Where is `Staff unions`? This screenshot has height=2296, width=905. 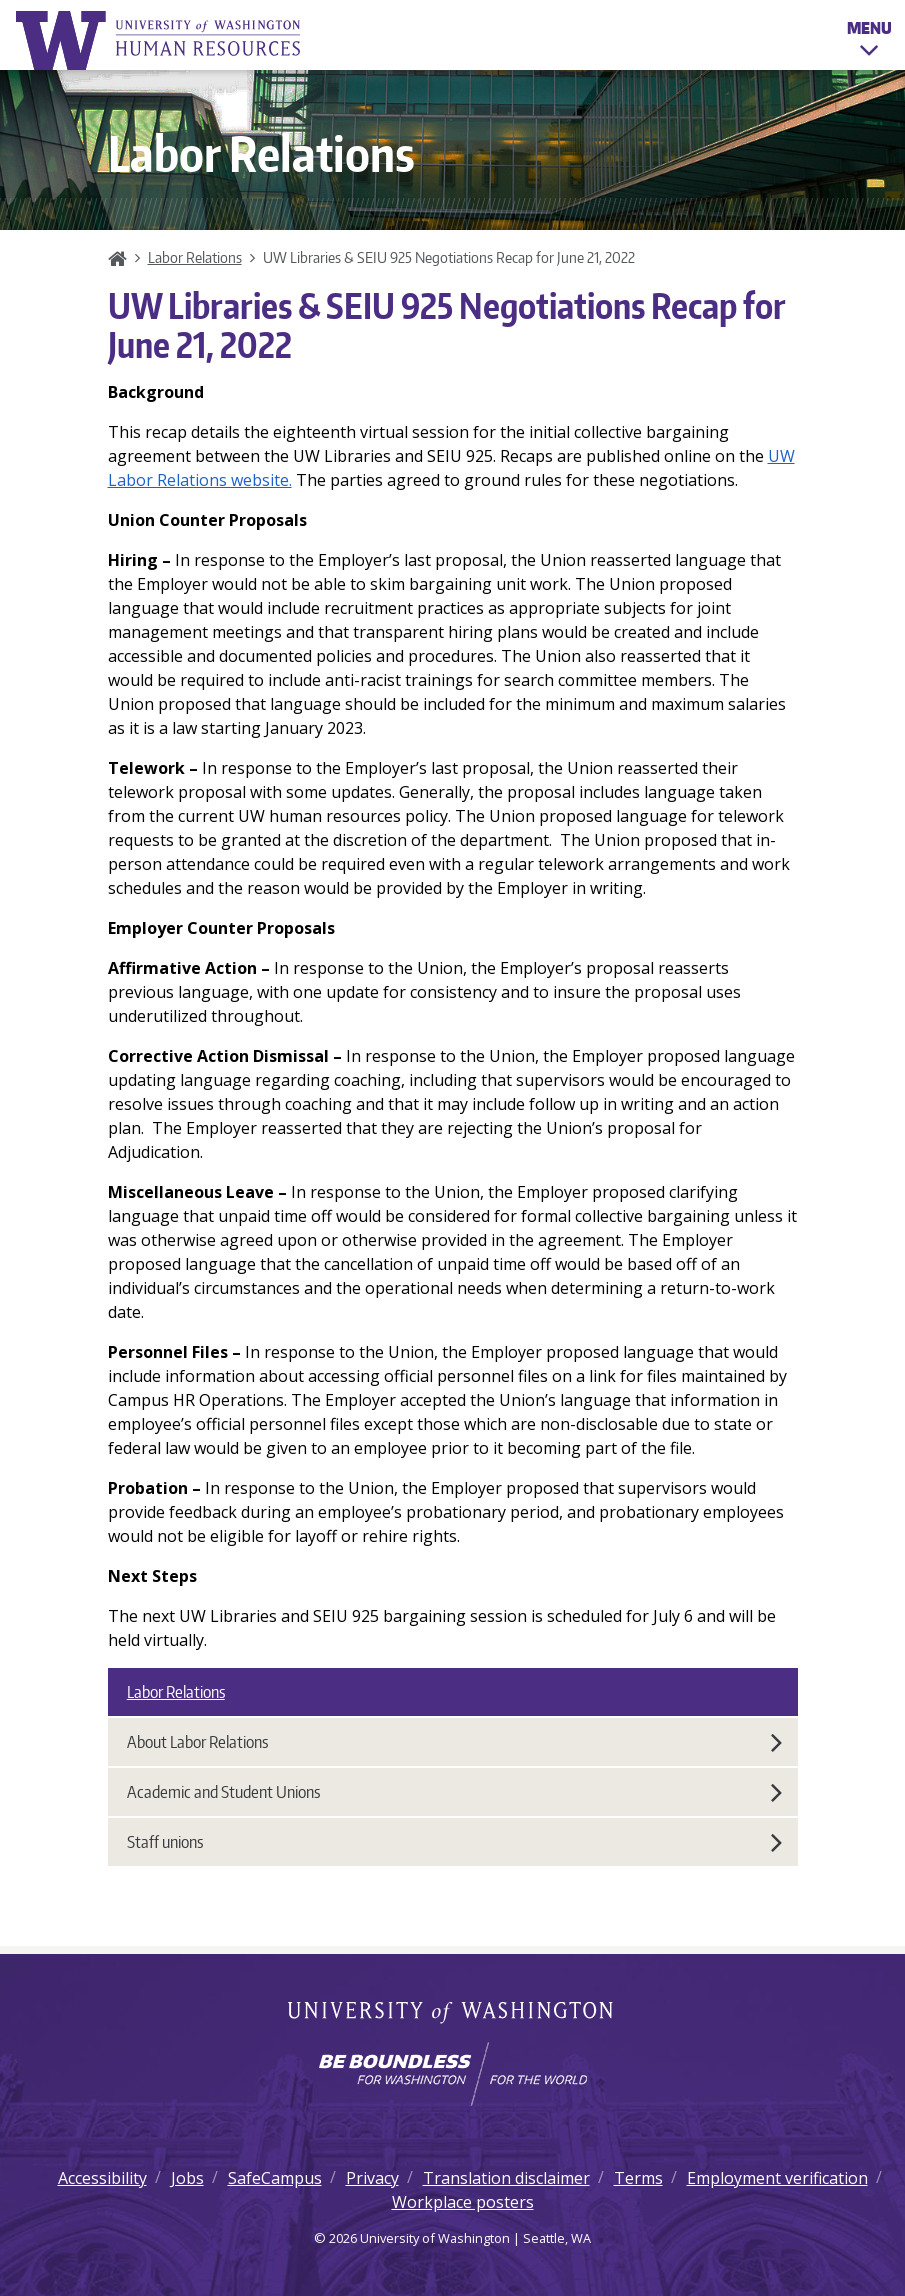 Staff unions is located at coordinates (454, 1842).